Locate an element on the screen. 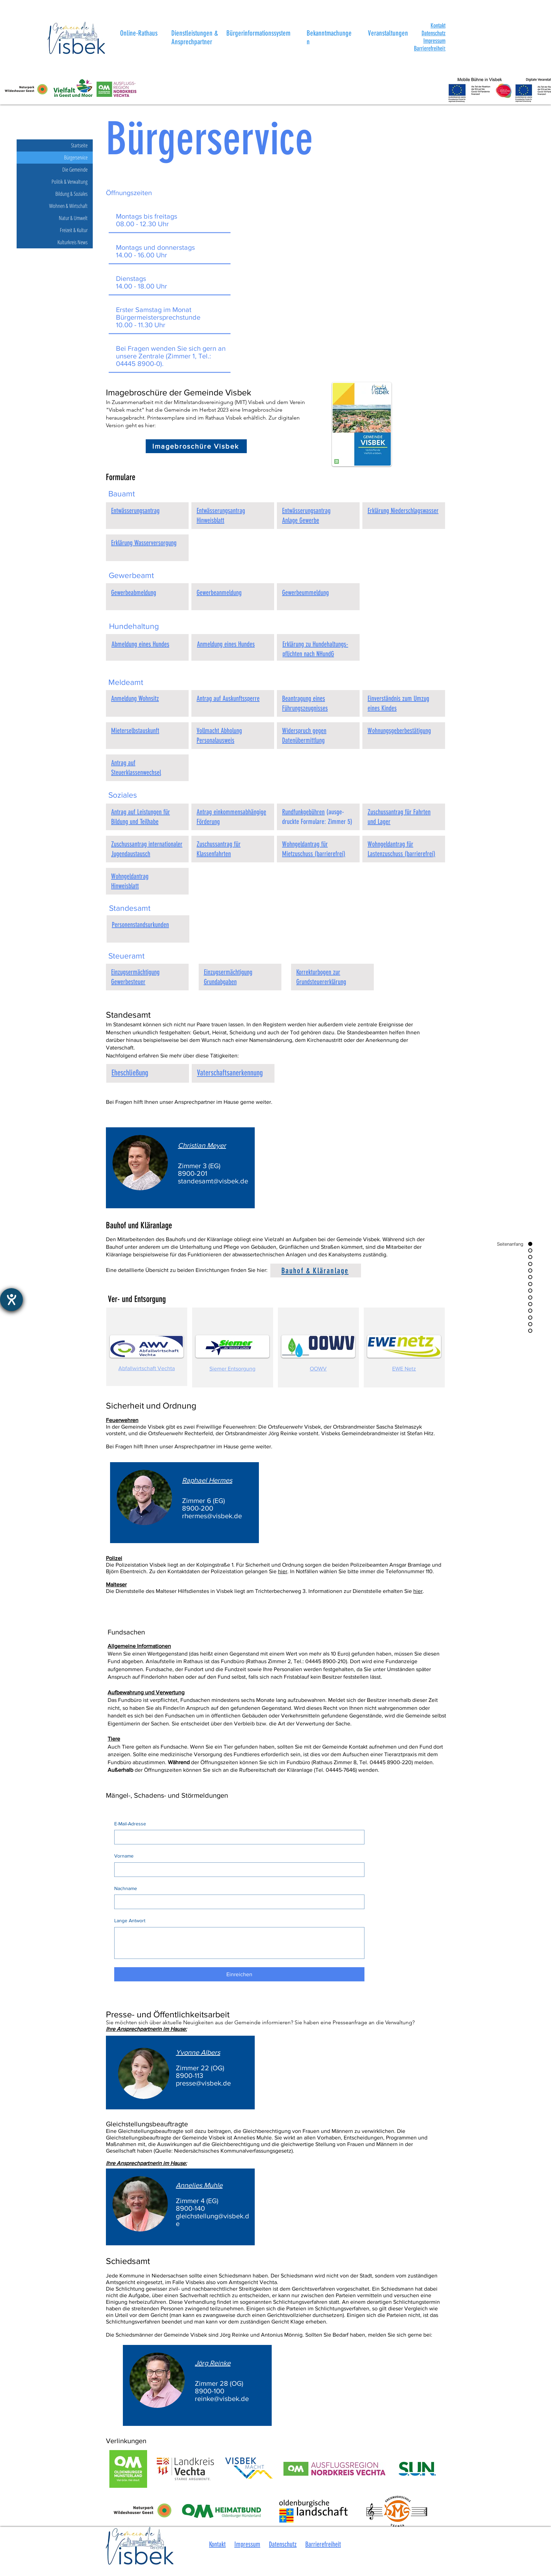 The width and height of the screenshot is (551, 2576). Bürgerservice is located at coordinates (76, 157).